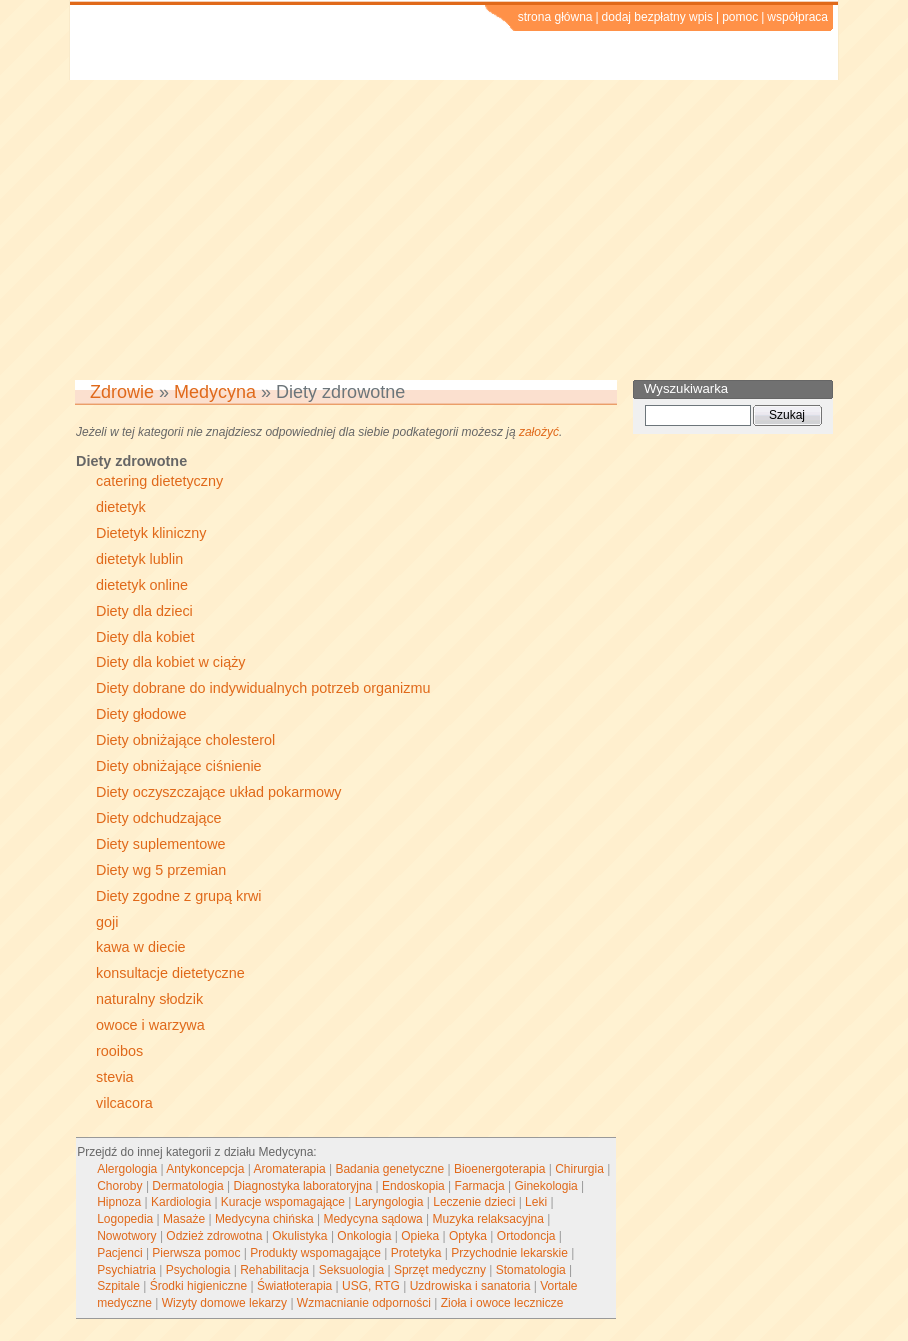 This screenshot has height=1341, width=908. Describe the element at coordinates (315, 1253) in the screenshot. I see `Produkty wspomagające` at that location.